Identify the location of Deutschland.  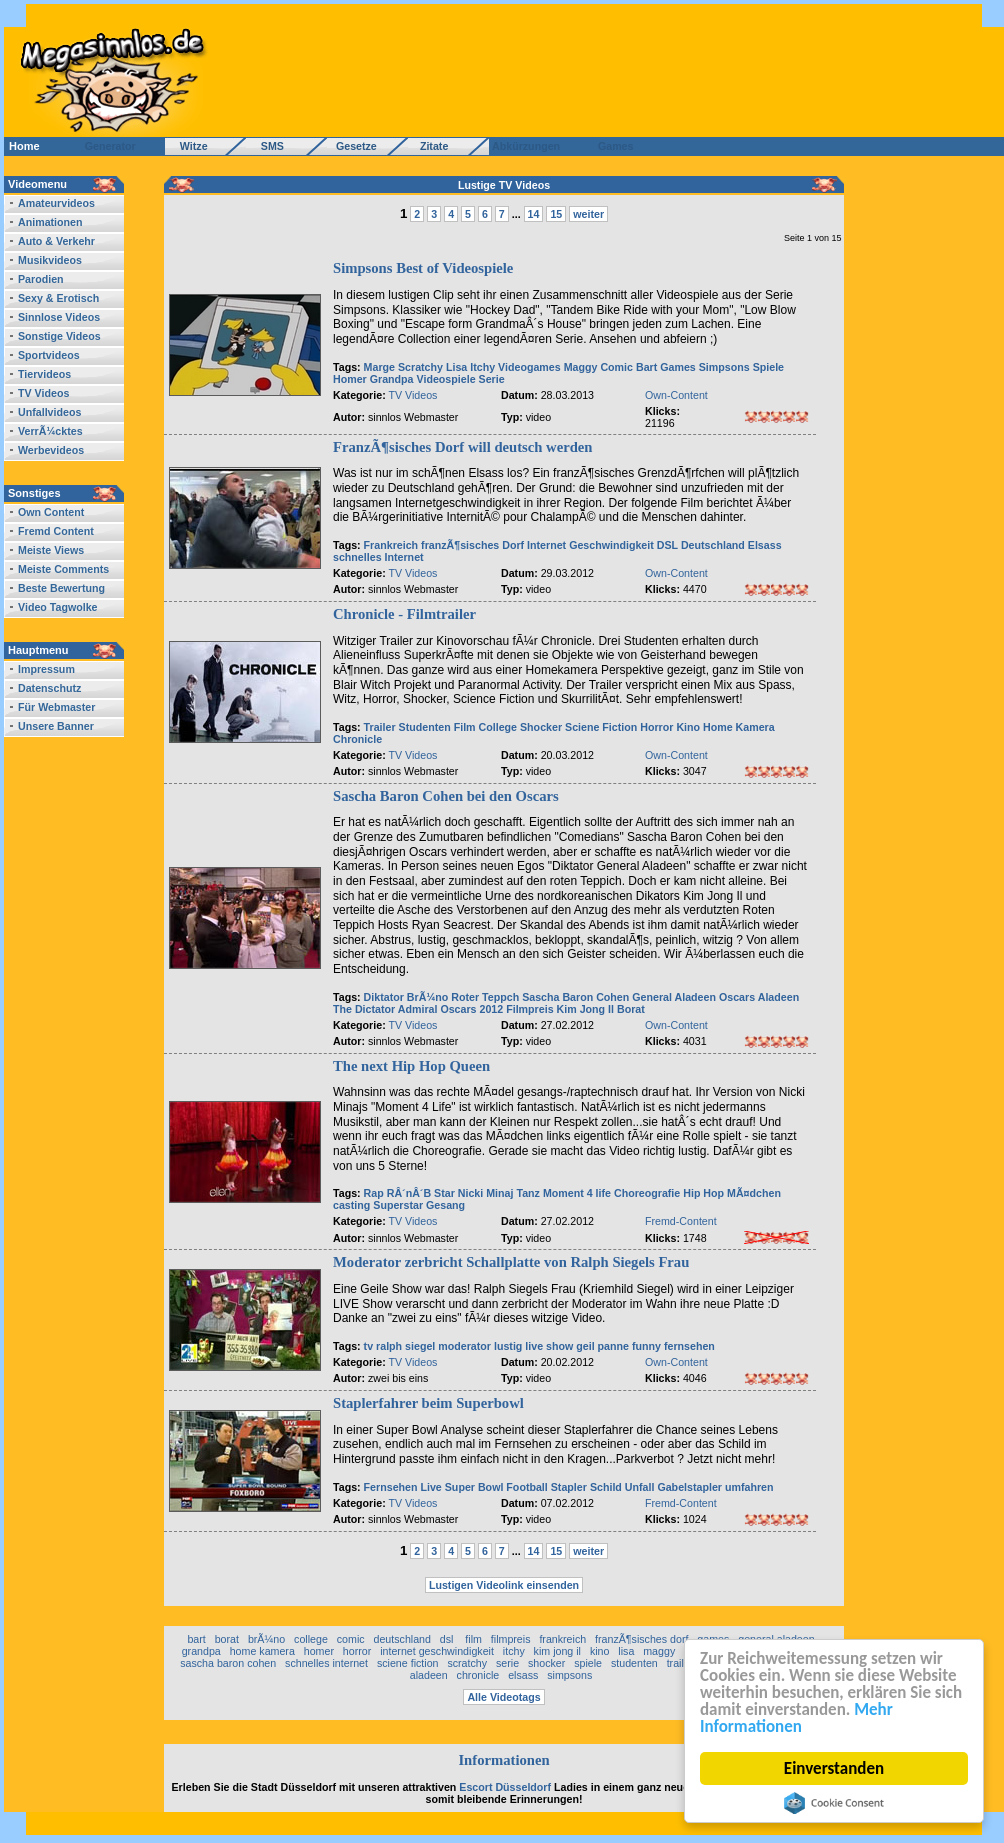
(713, 545).